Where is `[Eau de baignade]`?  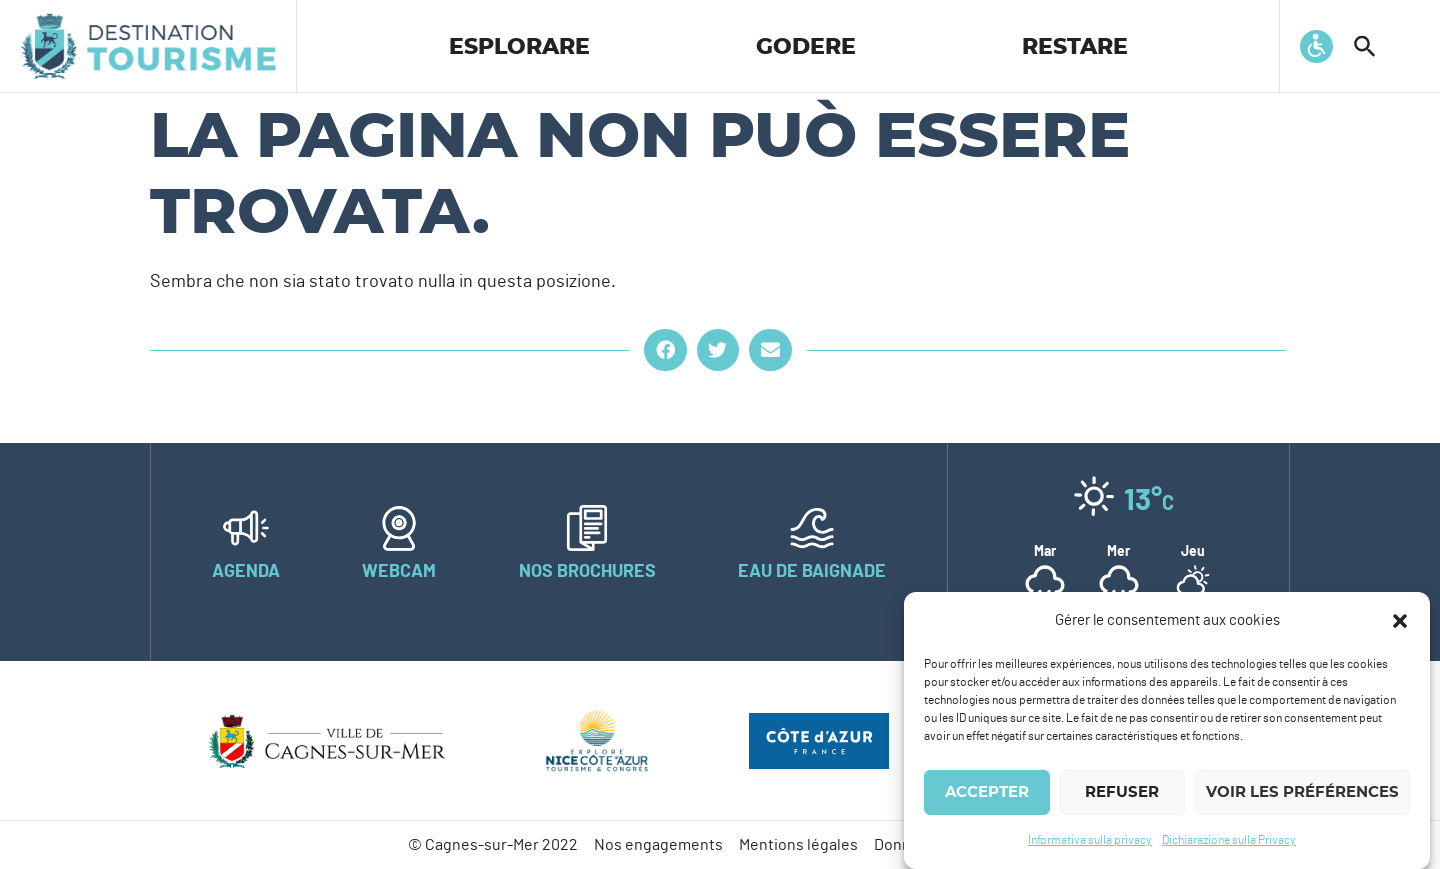
[Eau de baignade] is located at coordinates (812, 528).